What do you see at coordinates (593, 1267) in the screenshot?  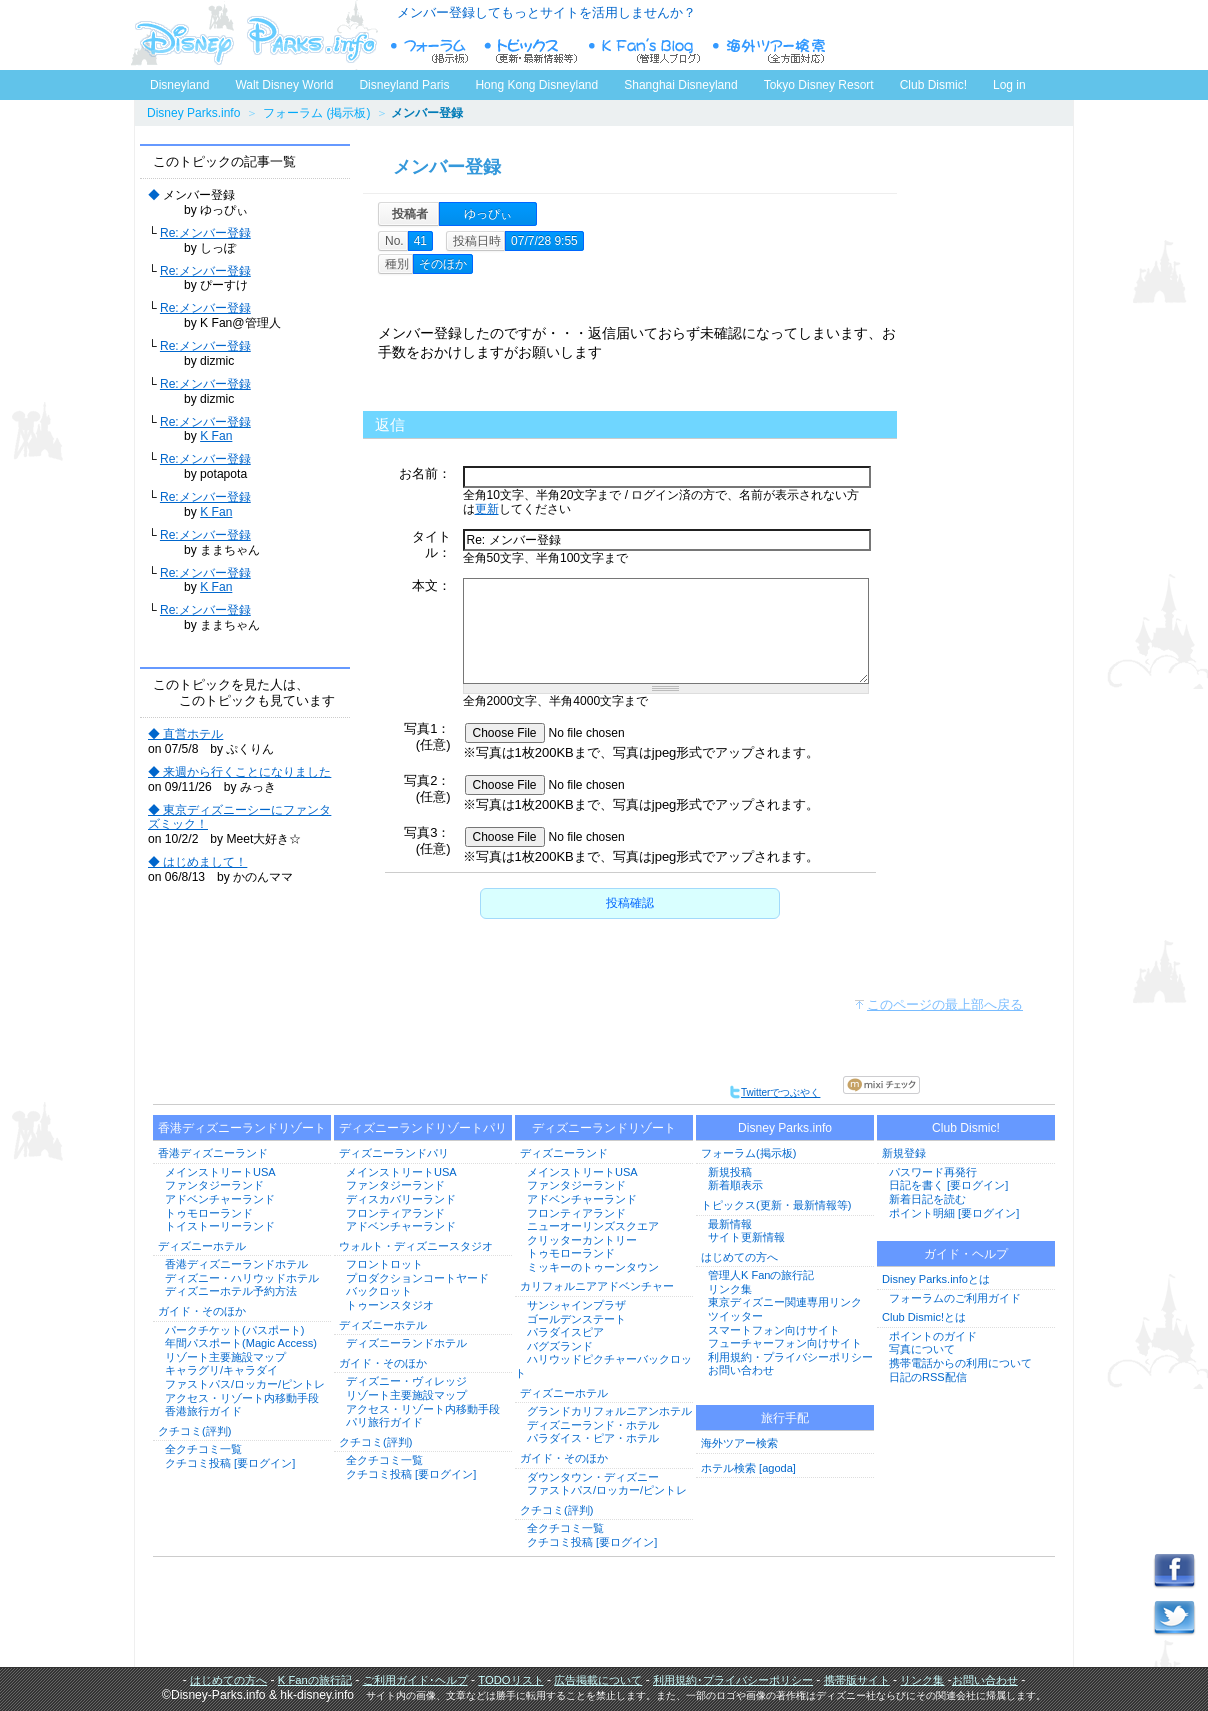 I see `ミッキーのトゥーンタウン` at bounding box center [593, 1267].